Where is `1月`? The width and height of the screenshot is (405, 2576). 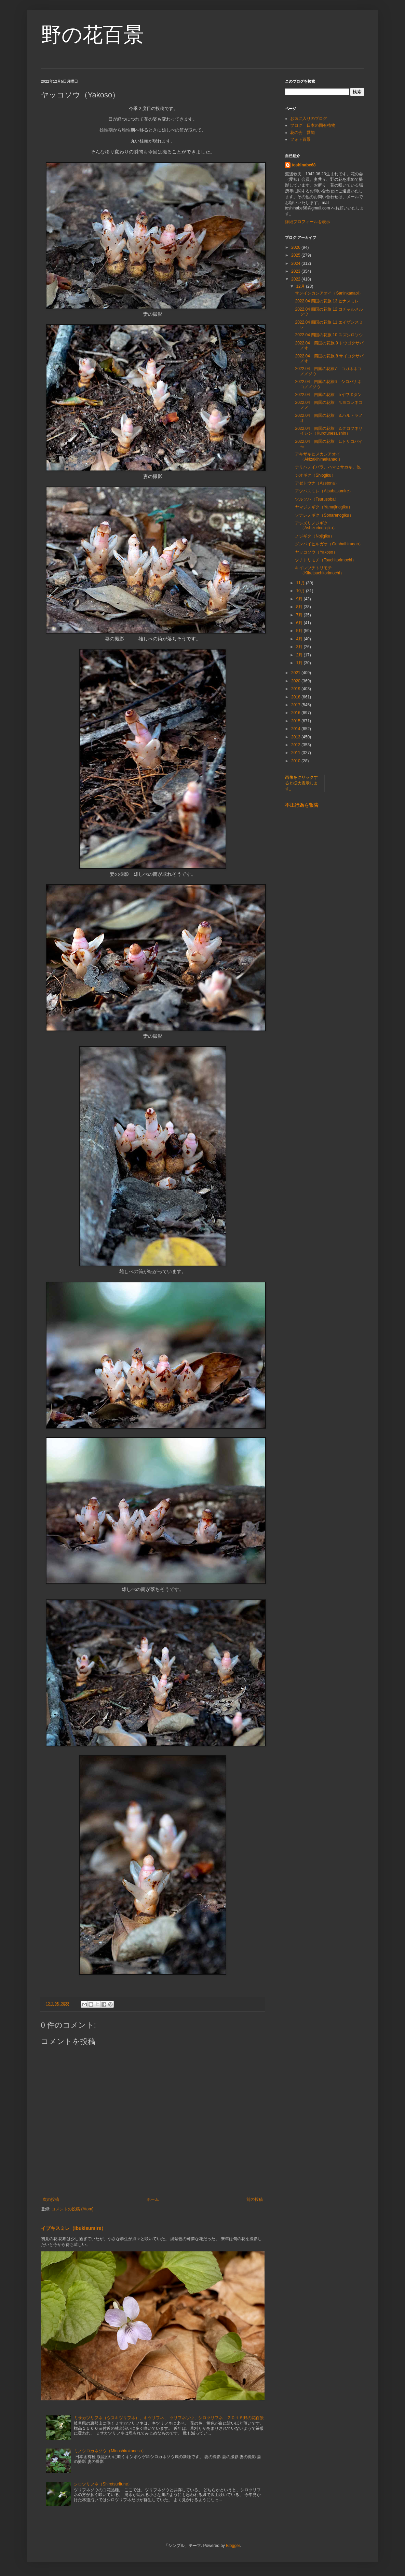
1月 is located at coordinates (299, 662).